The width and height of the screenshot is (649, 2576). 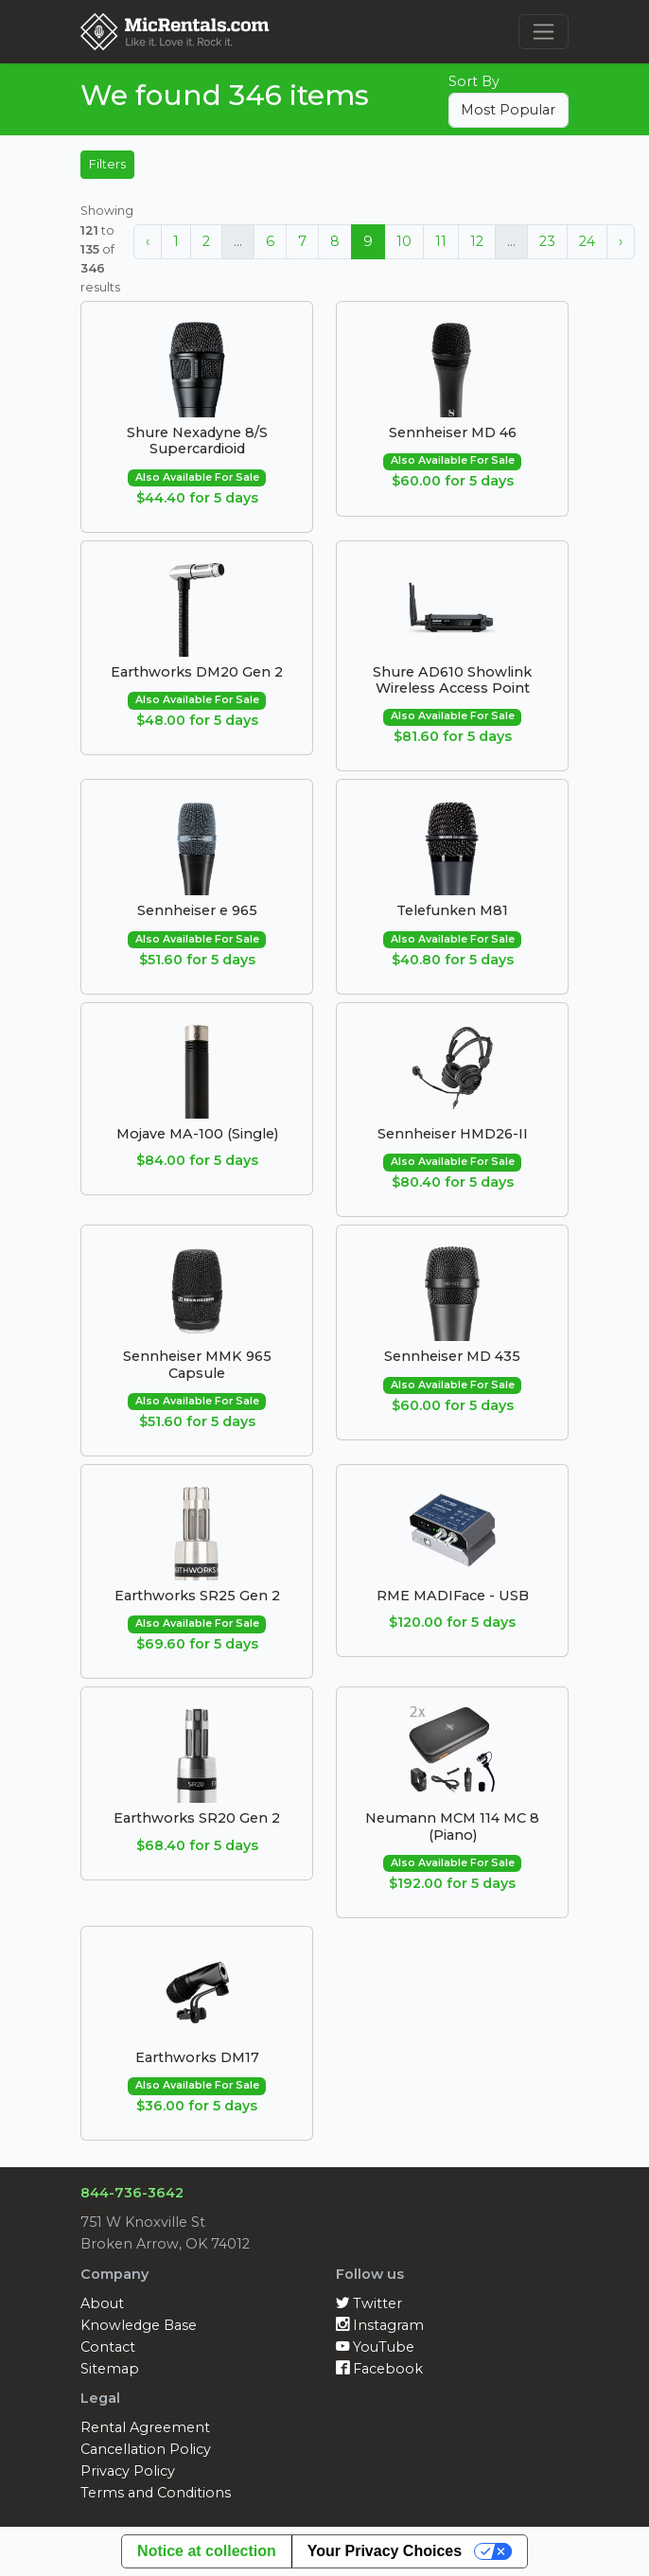 I want to click on Your Privacy Choices, so click(x=384, y=2551).